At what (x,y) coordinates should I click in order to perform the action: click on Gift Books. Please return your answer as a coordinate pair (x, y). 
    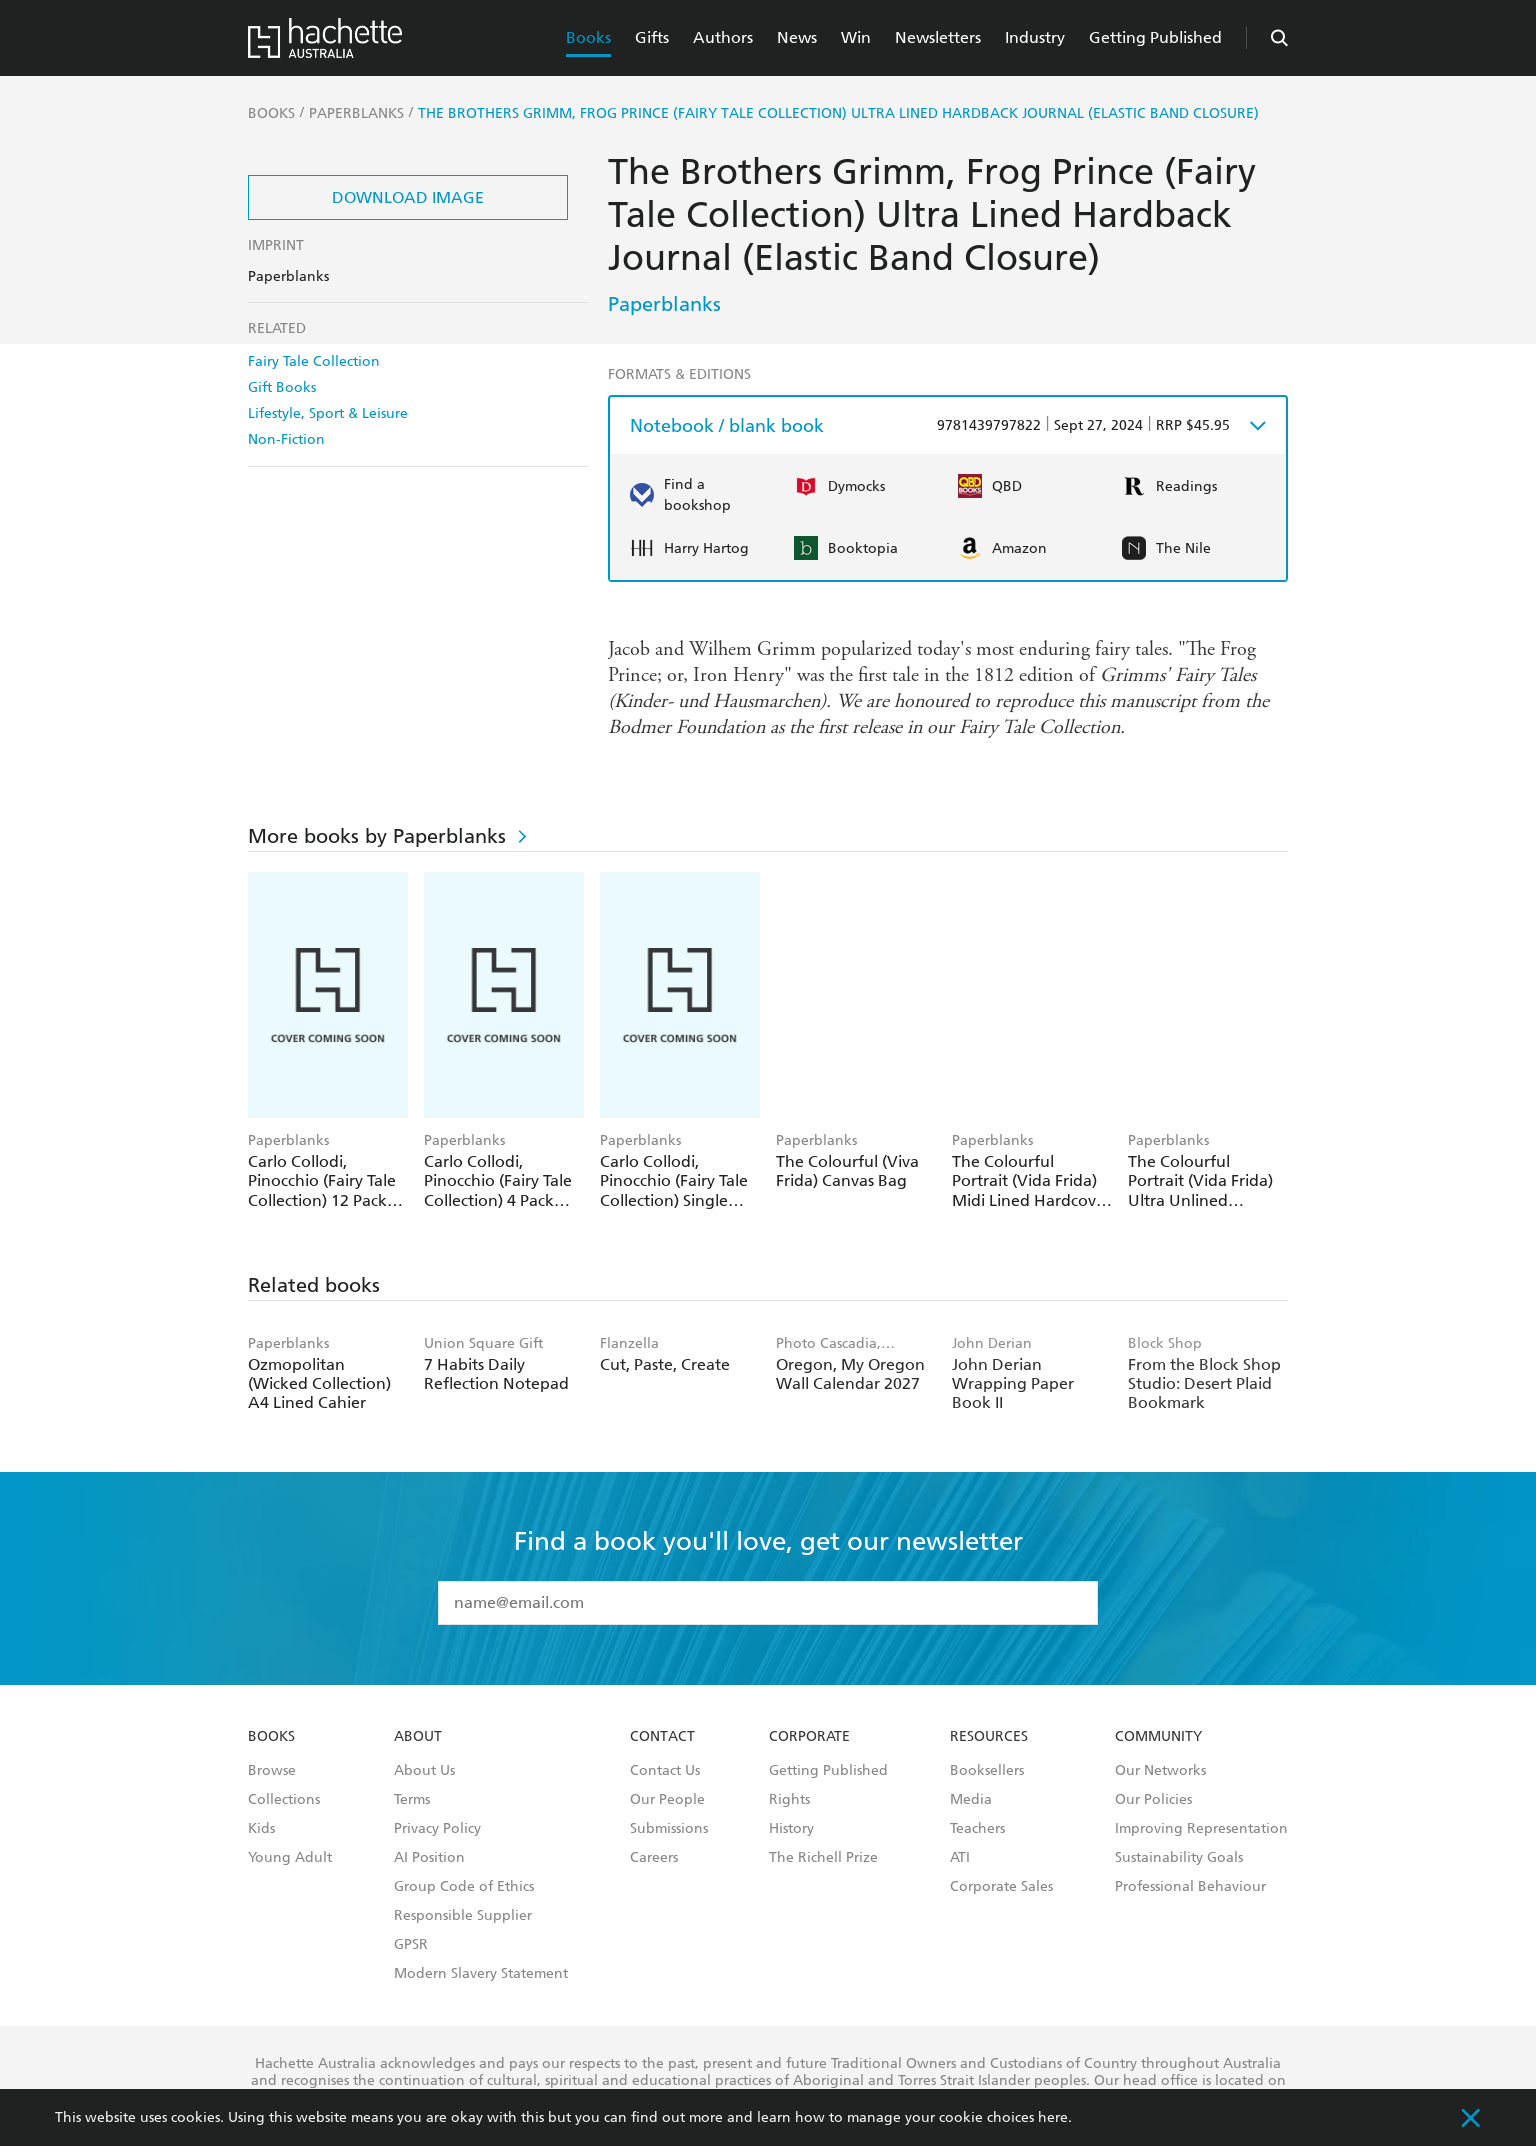
    Looking at the image, I should click on (282, 387).